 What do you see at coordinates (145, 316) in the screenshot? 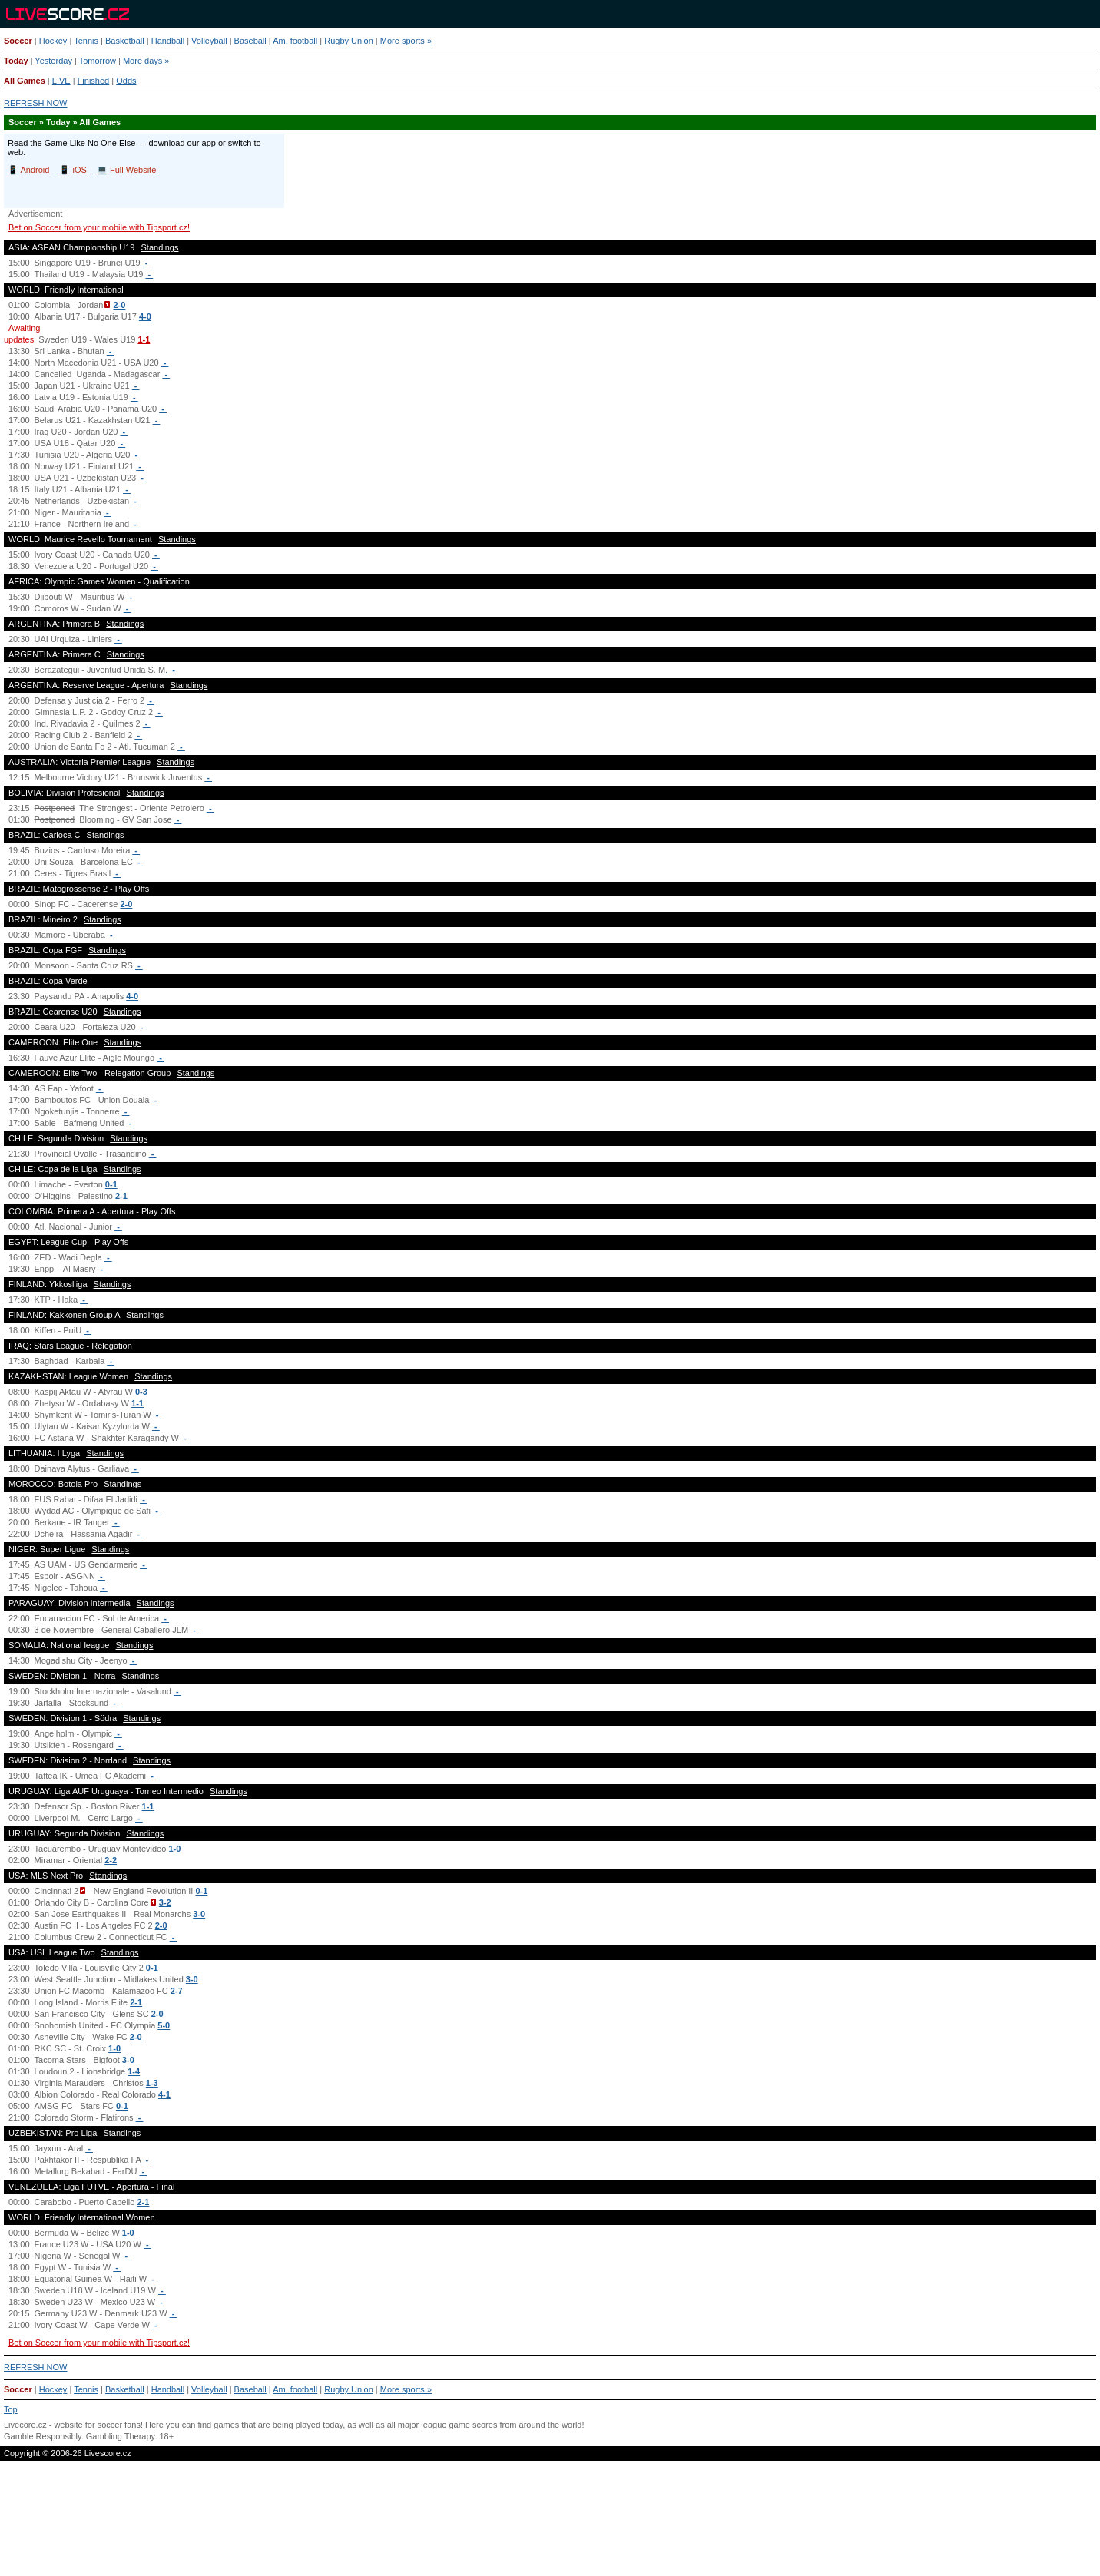
I see `4-0` at bounding box center [145, 316].